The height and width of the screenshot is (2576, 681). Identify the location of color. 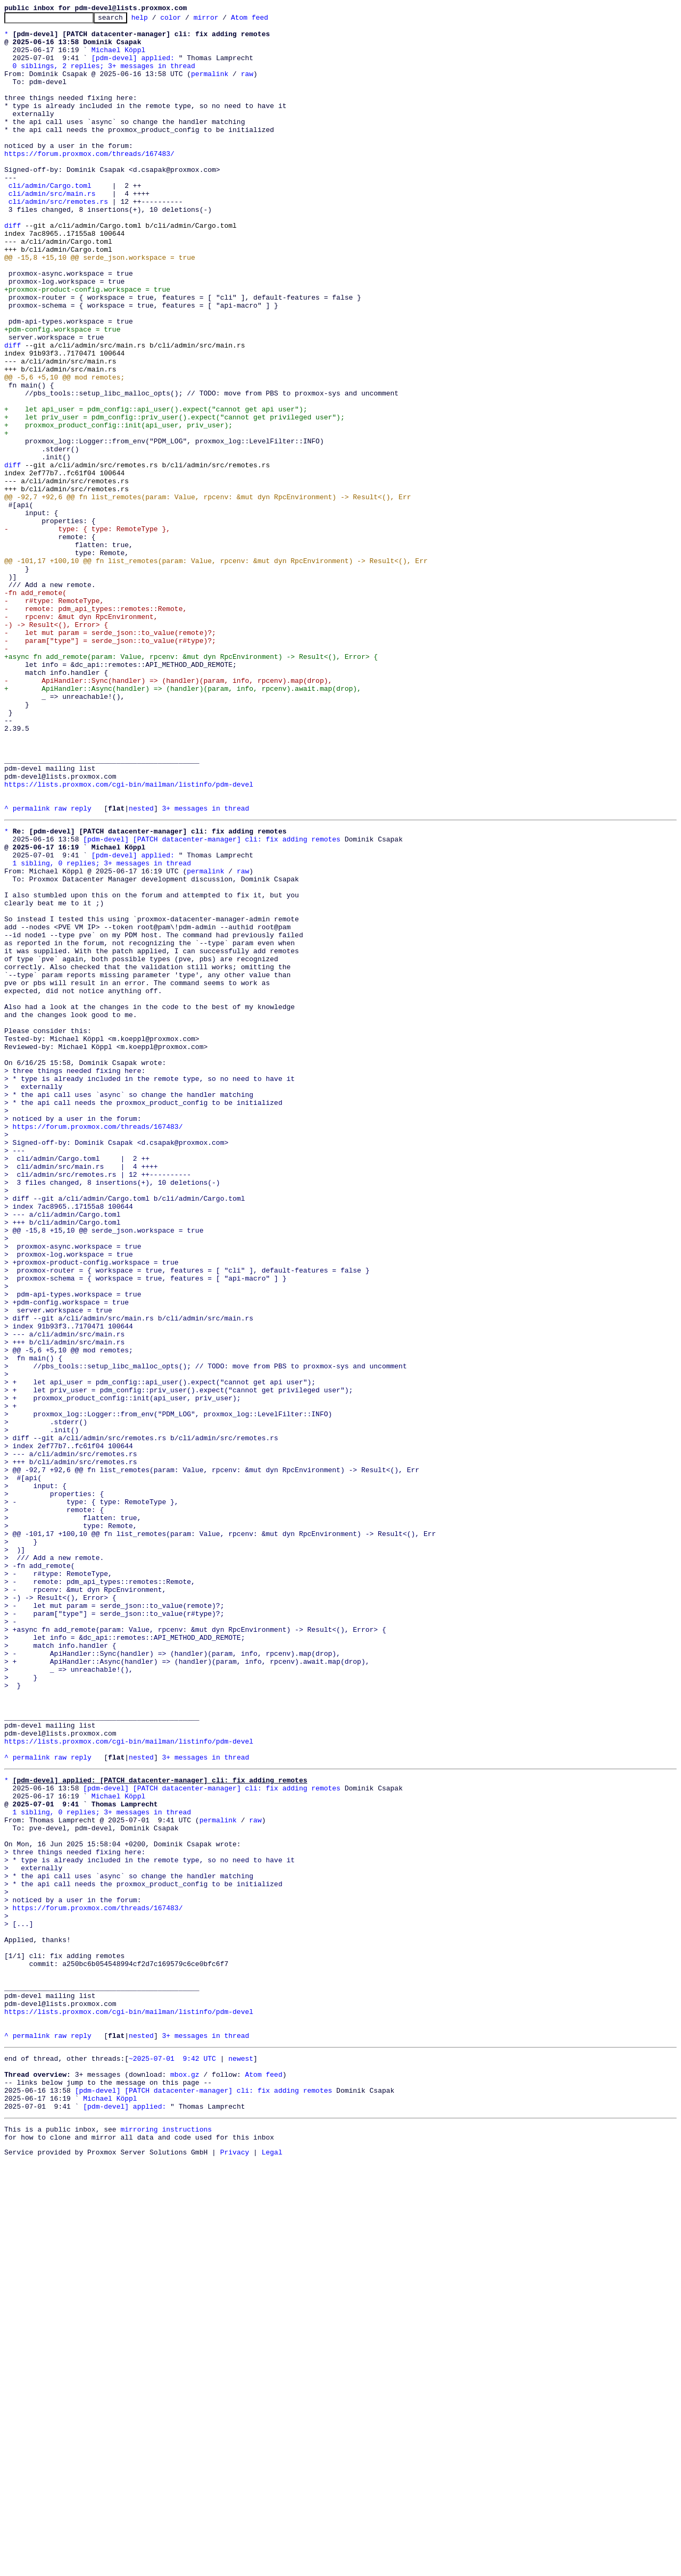
(187, 20).